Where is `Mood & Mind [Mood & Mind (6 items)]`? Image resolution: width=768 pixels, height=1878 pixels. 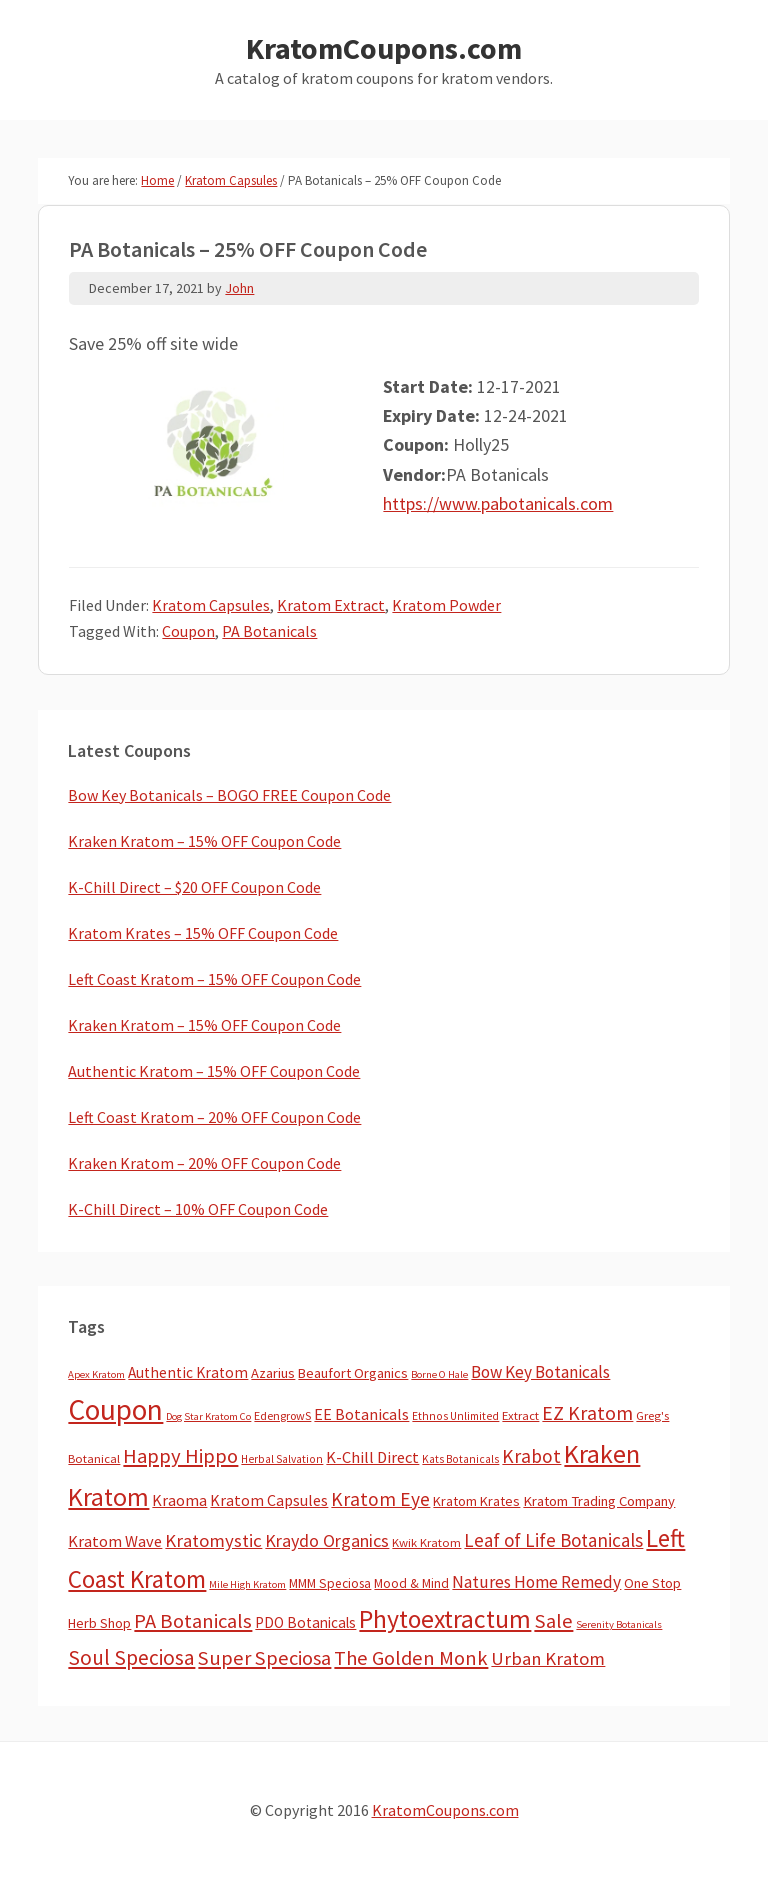 Mood & Mind [Mood & Mind (6 items)] is located at coordinates (411, 1583).